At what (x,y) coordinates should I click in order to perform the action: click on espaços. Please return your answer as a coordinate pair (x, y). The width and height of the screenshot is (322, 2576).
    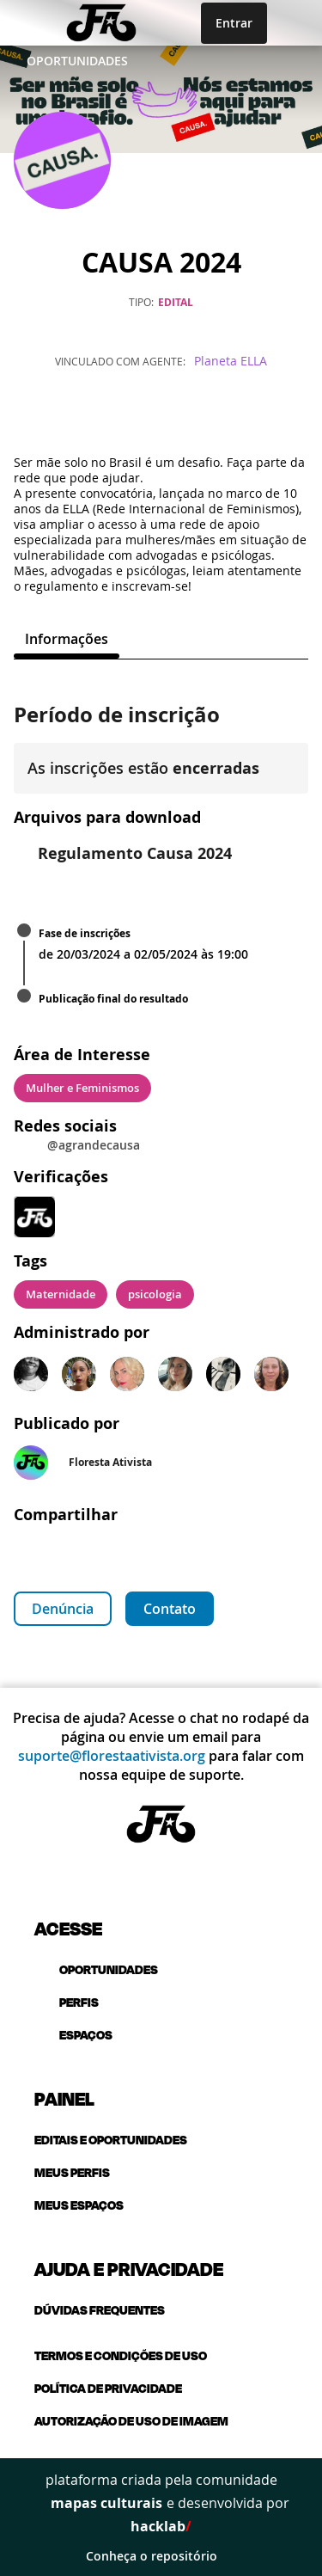
    Looking at the image, I should click on (73, 2035).